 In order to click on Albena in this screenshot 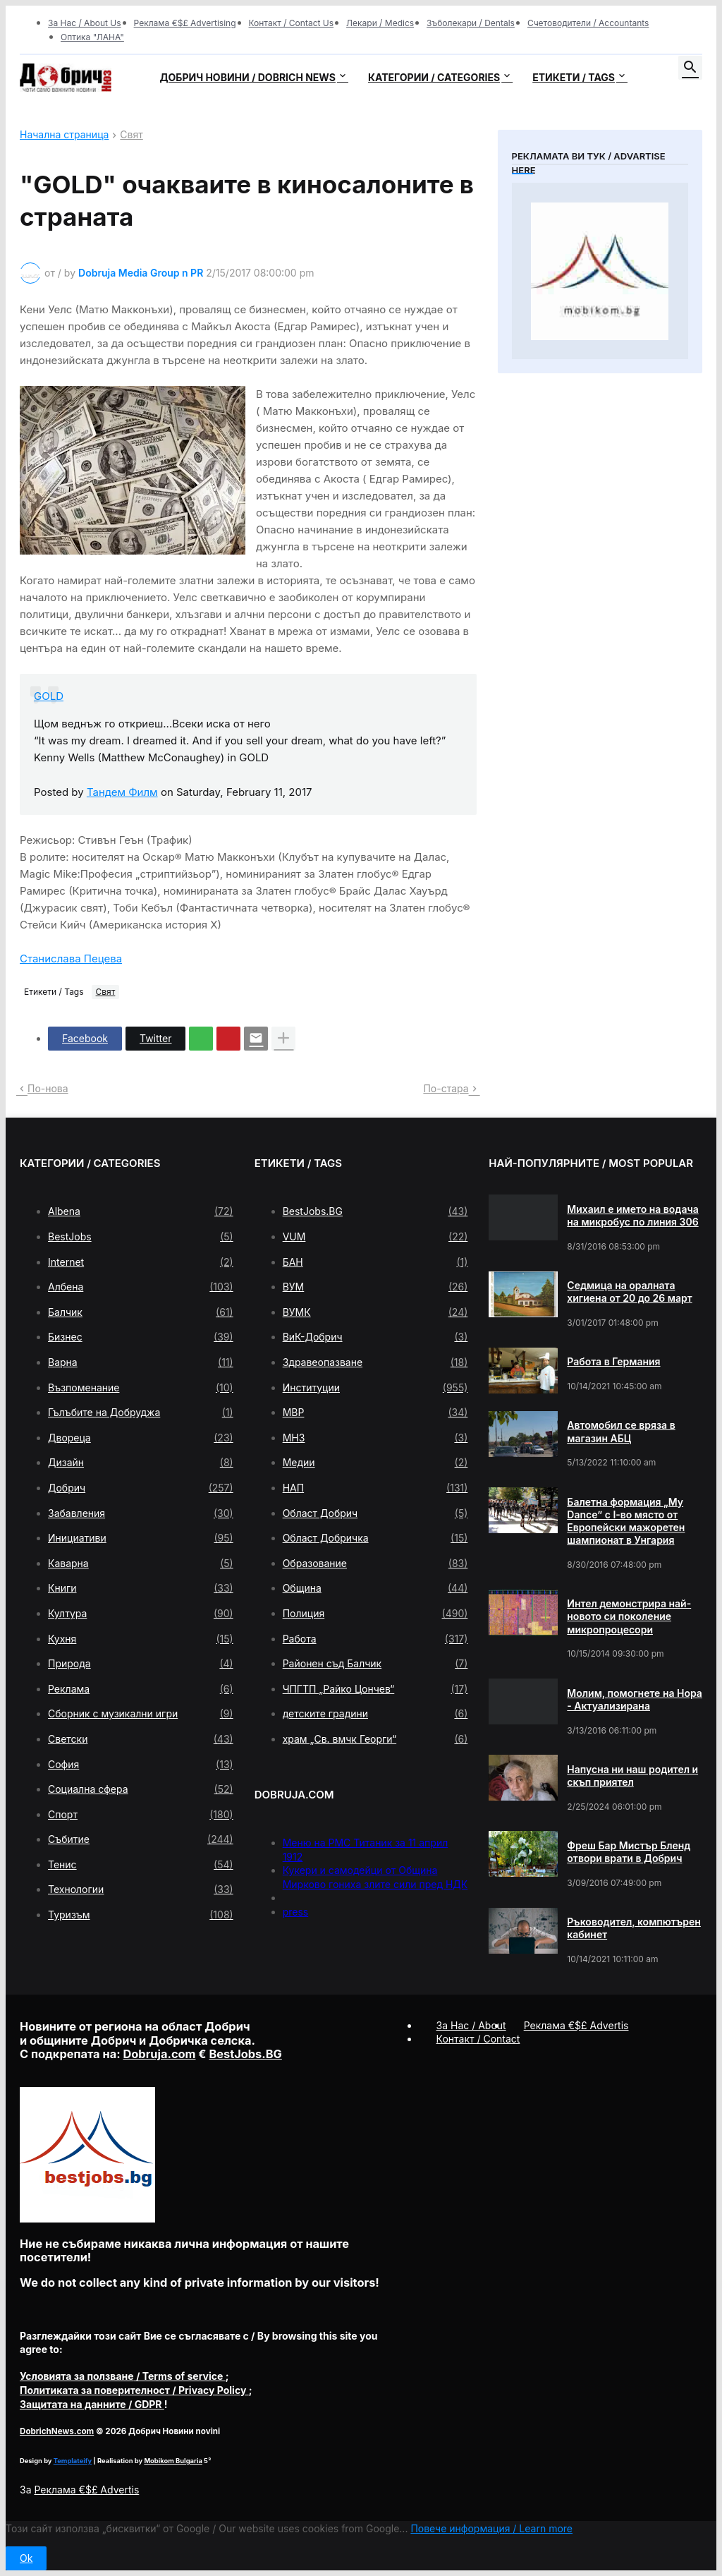, I will do `click(140, 1211)`.